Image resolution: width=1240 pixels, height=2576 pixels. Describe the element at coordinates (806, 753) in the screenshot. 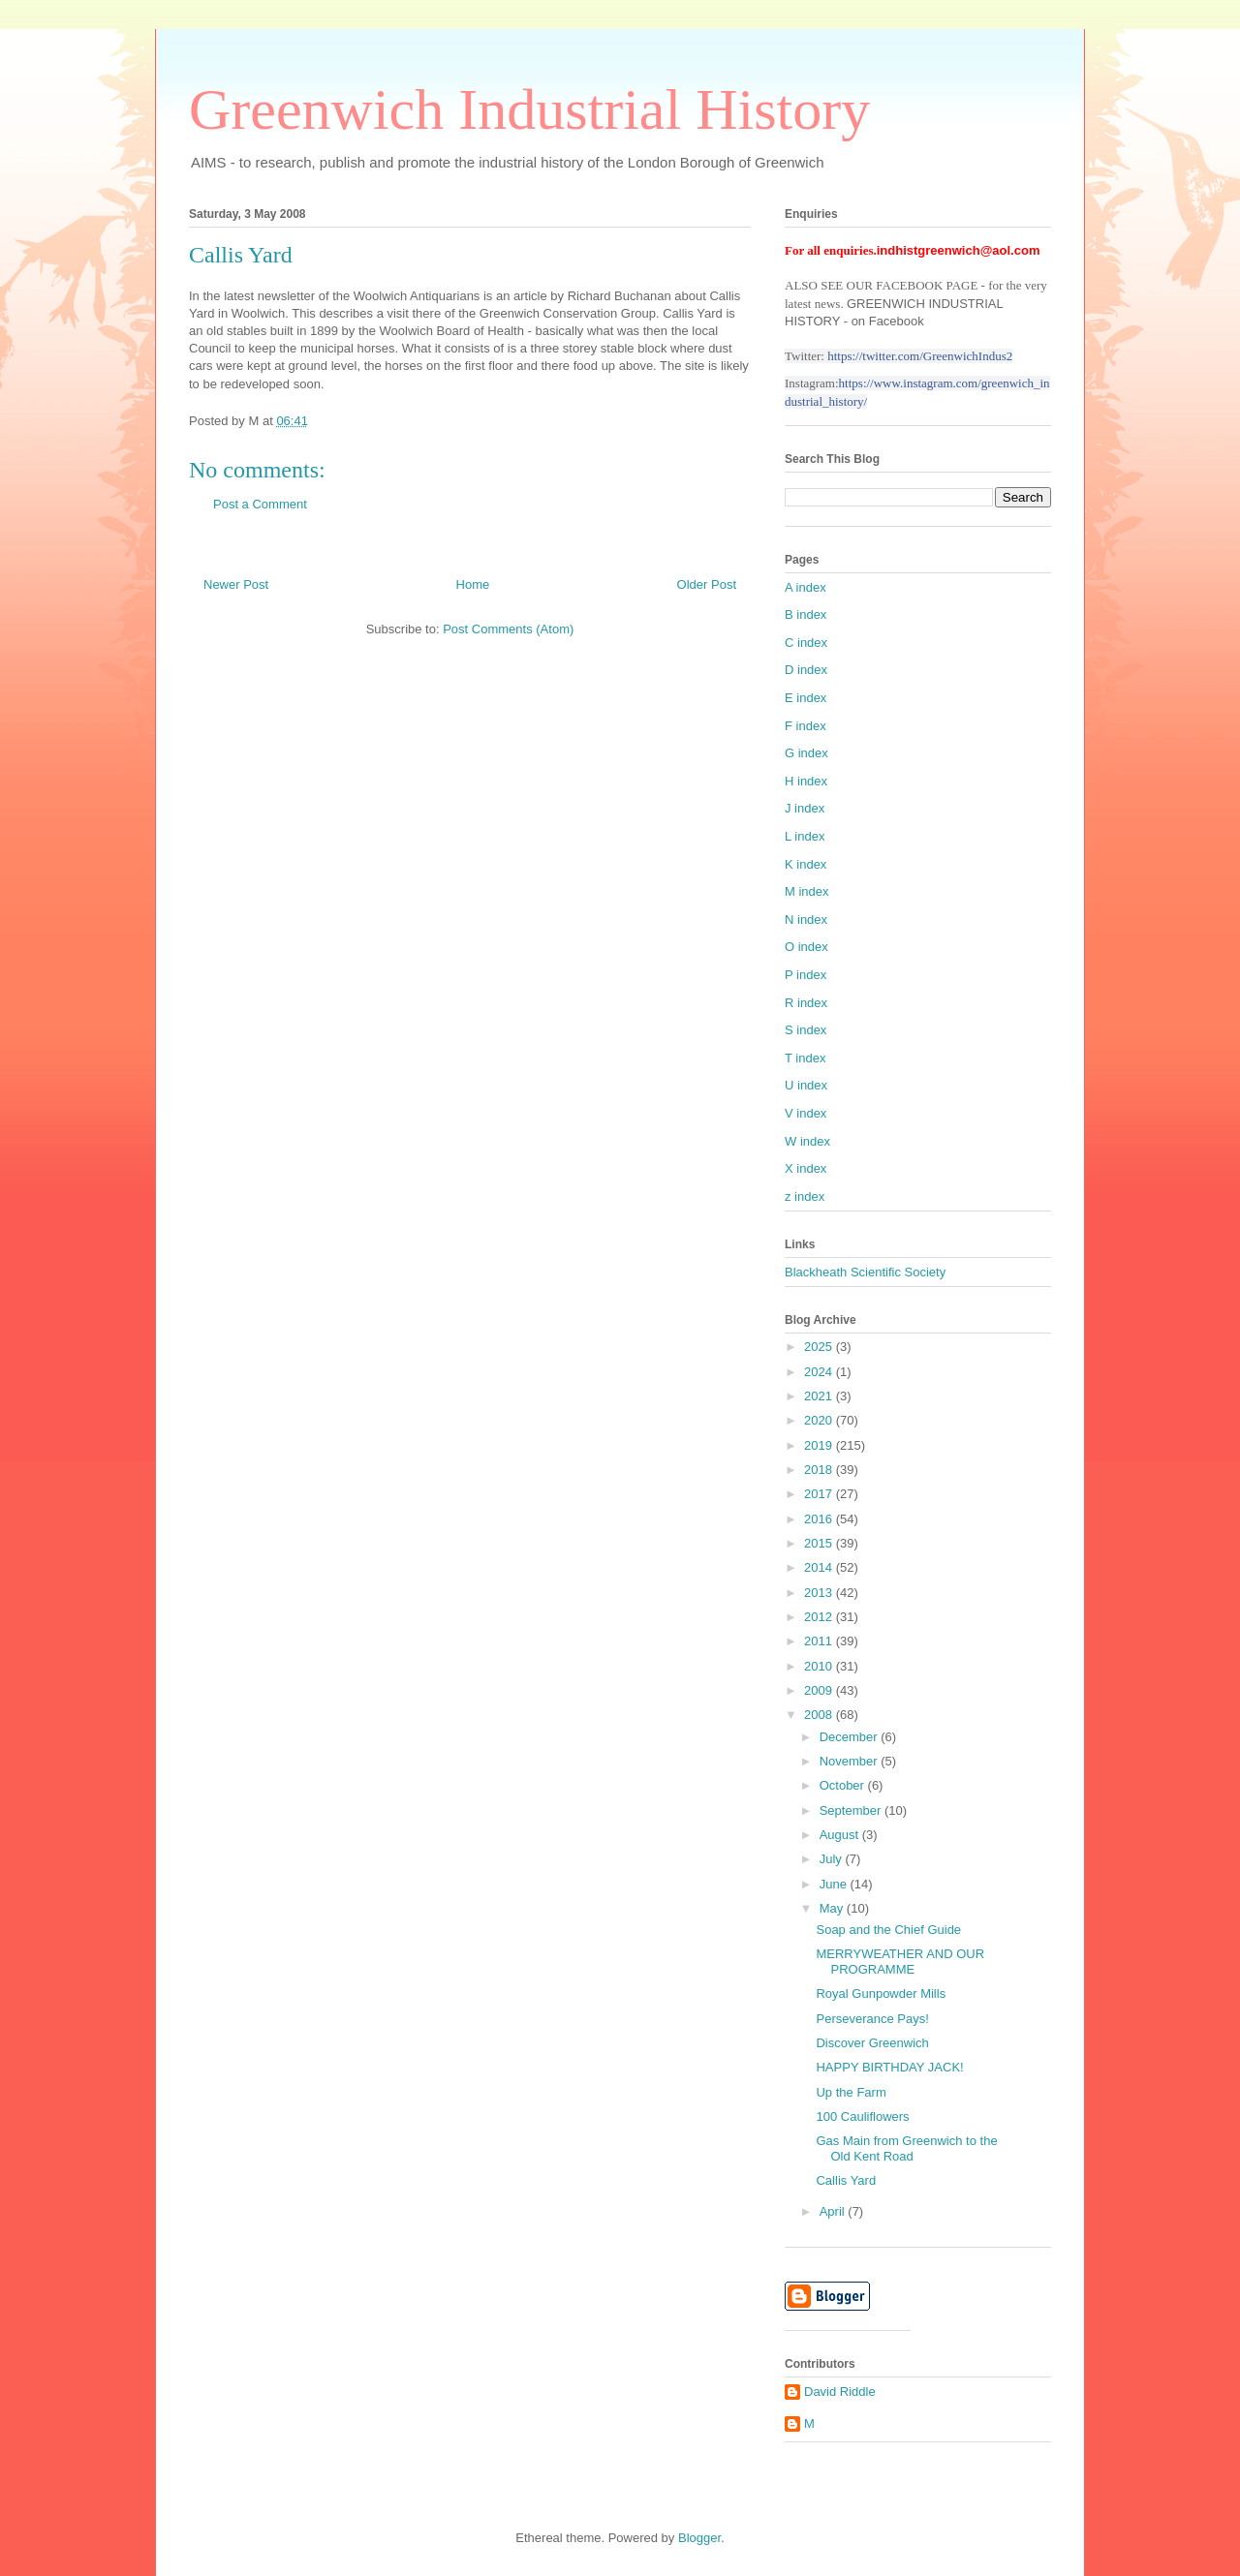

I see `G index` at that location.